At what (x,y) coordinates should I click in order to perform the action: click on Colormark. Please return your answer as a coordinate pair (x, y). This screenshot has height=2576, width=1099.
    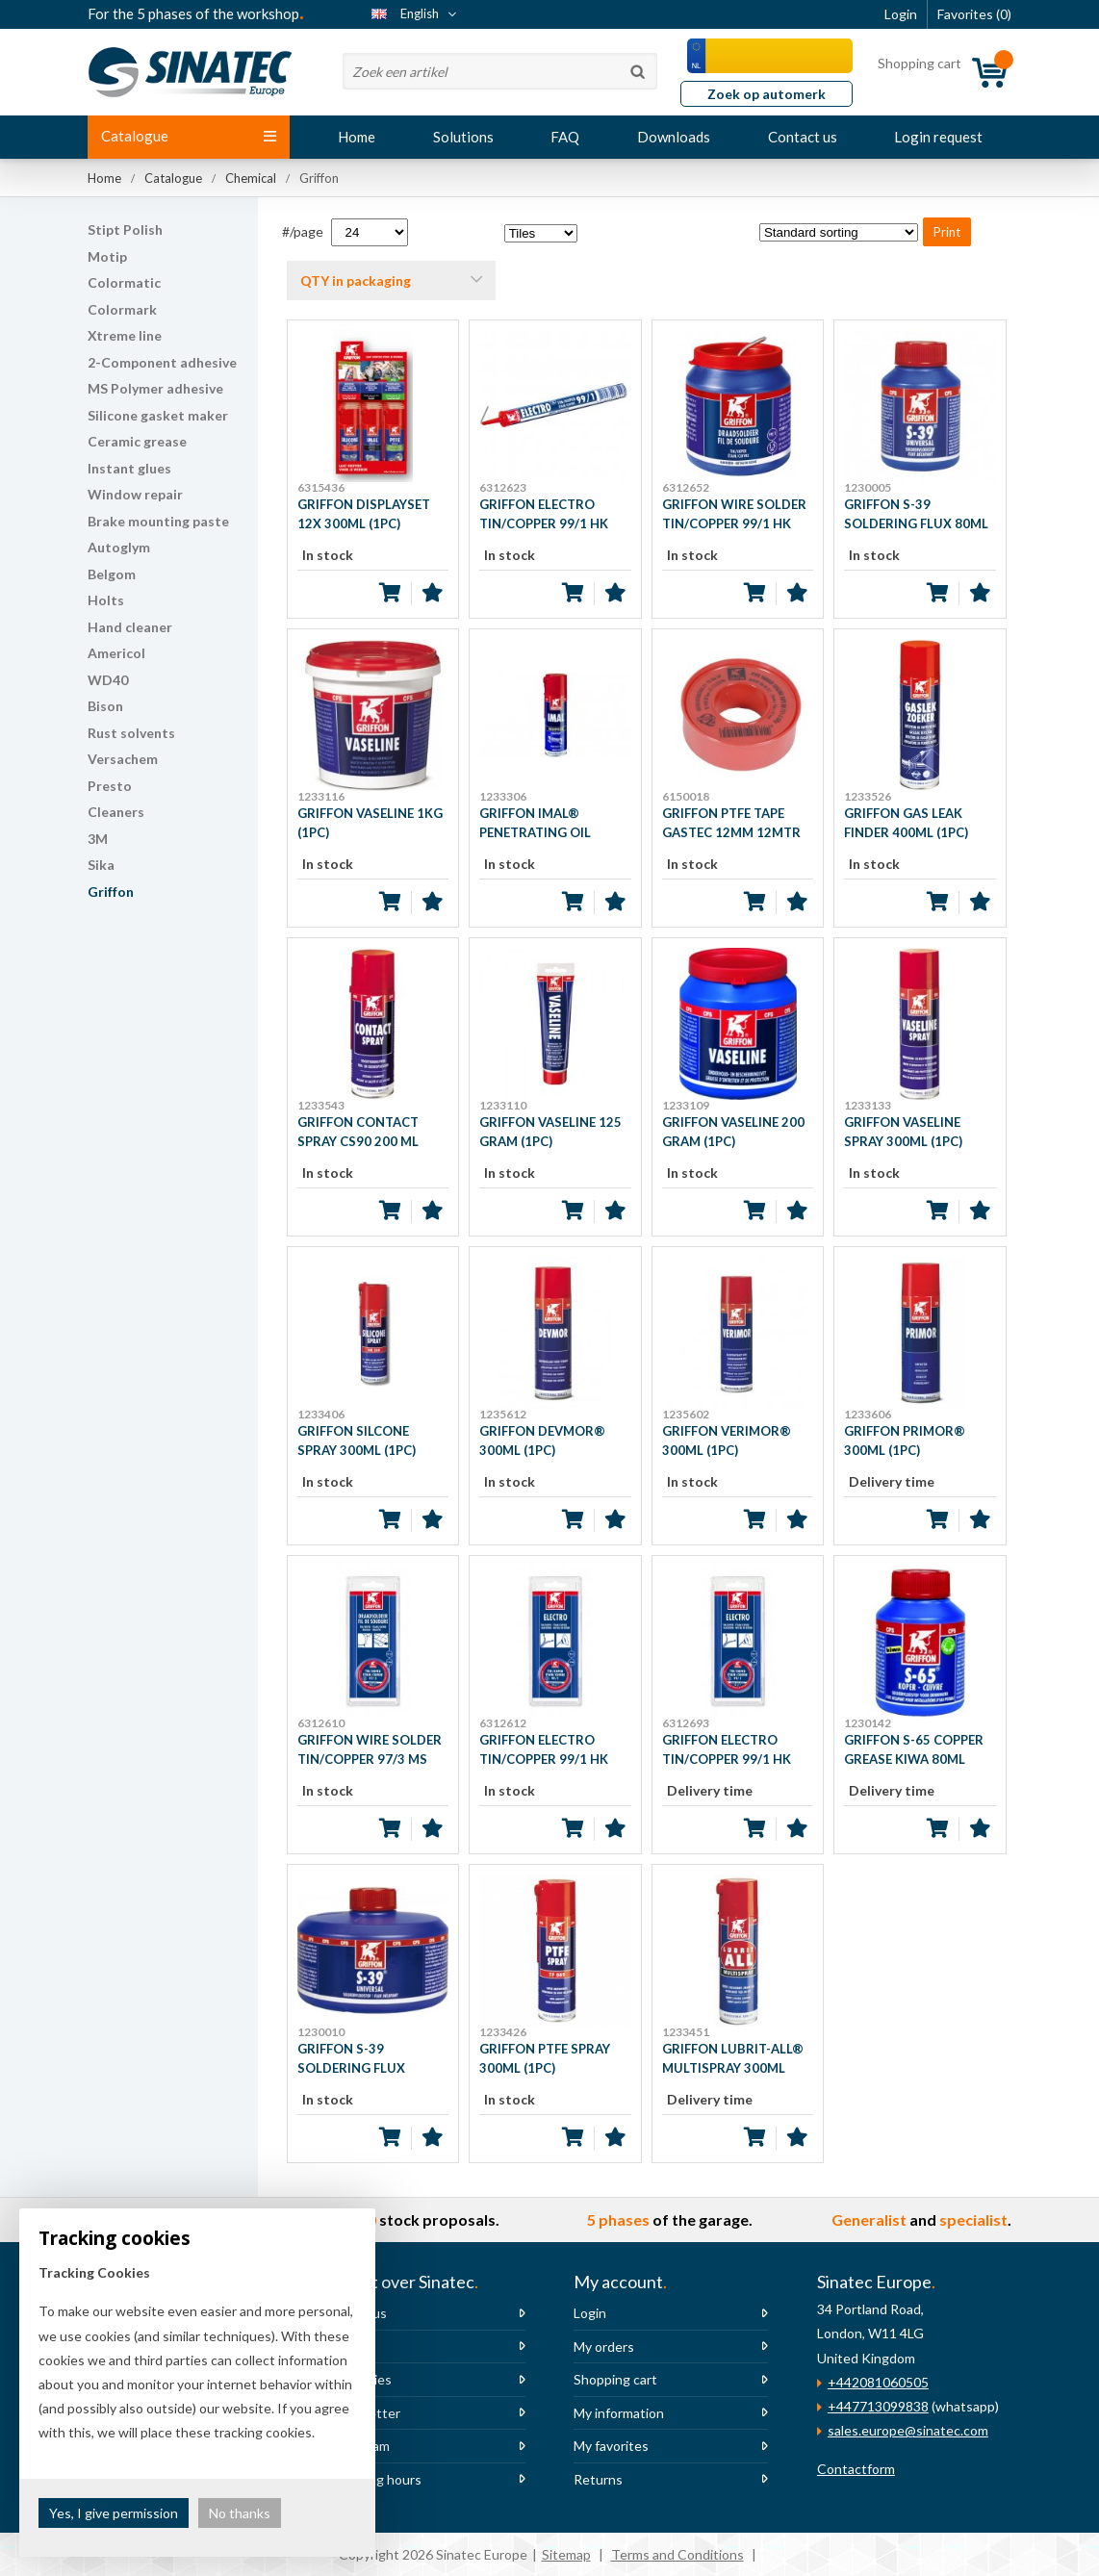
    Looking at the image, I should click on (122, 309).